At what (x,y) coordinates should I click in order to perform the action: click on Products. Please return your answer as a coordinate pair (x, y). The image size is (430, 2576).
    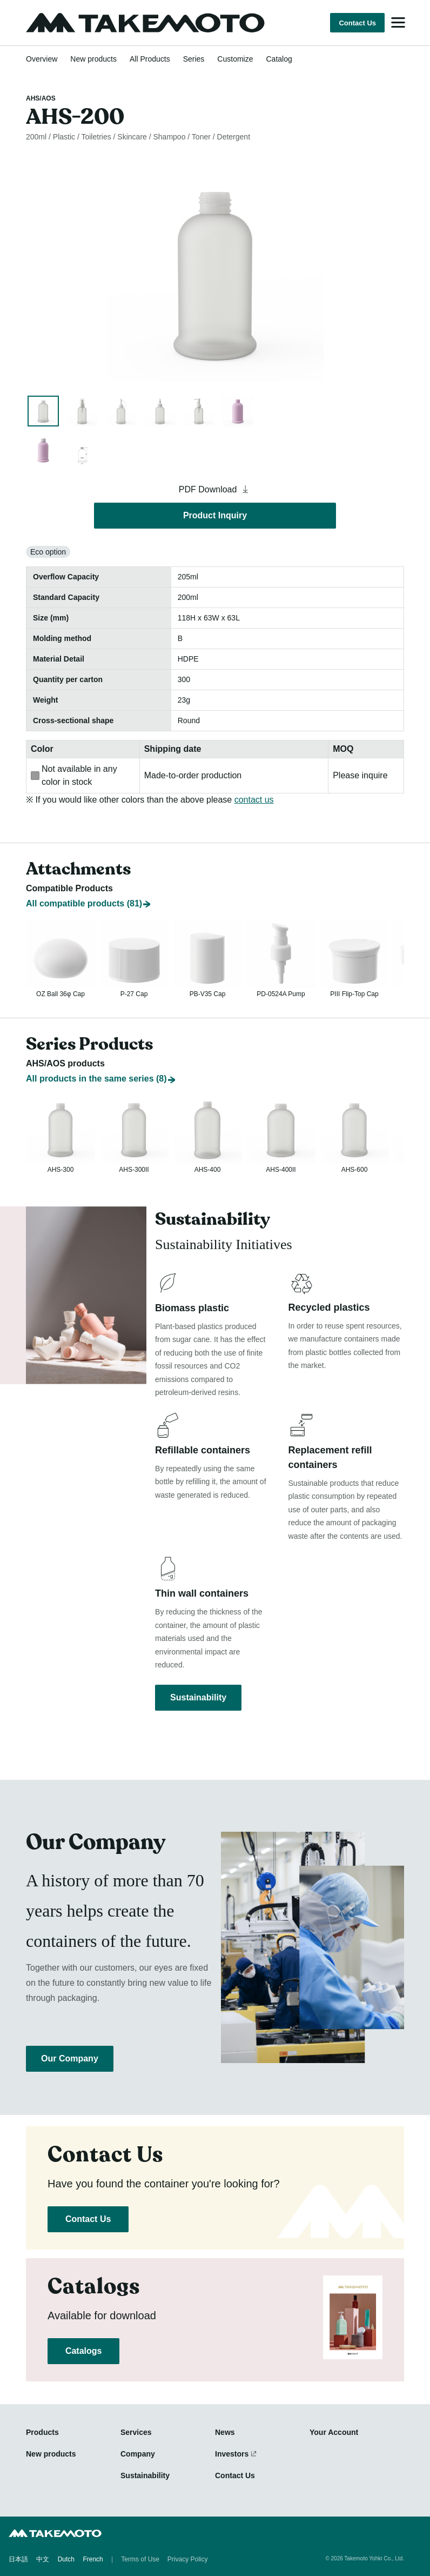
    Looking at the image, I should click on (42, 2432).